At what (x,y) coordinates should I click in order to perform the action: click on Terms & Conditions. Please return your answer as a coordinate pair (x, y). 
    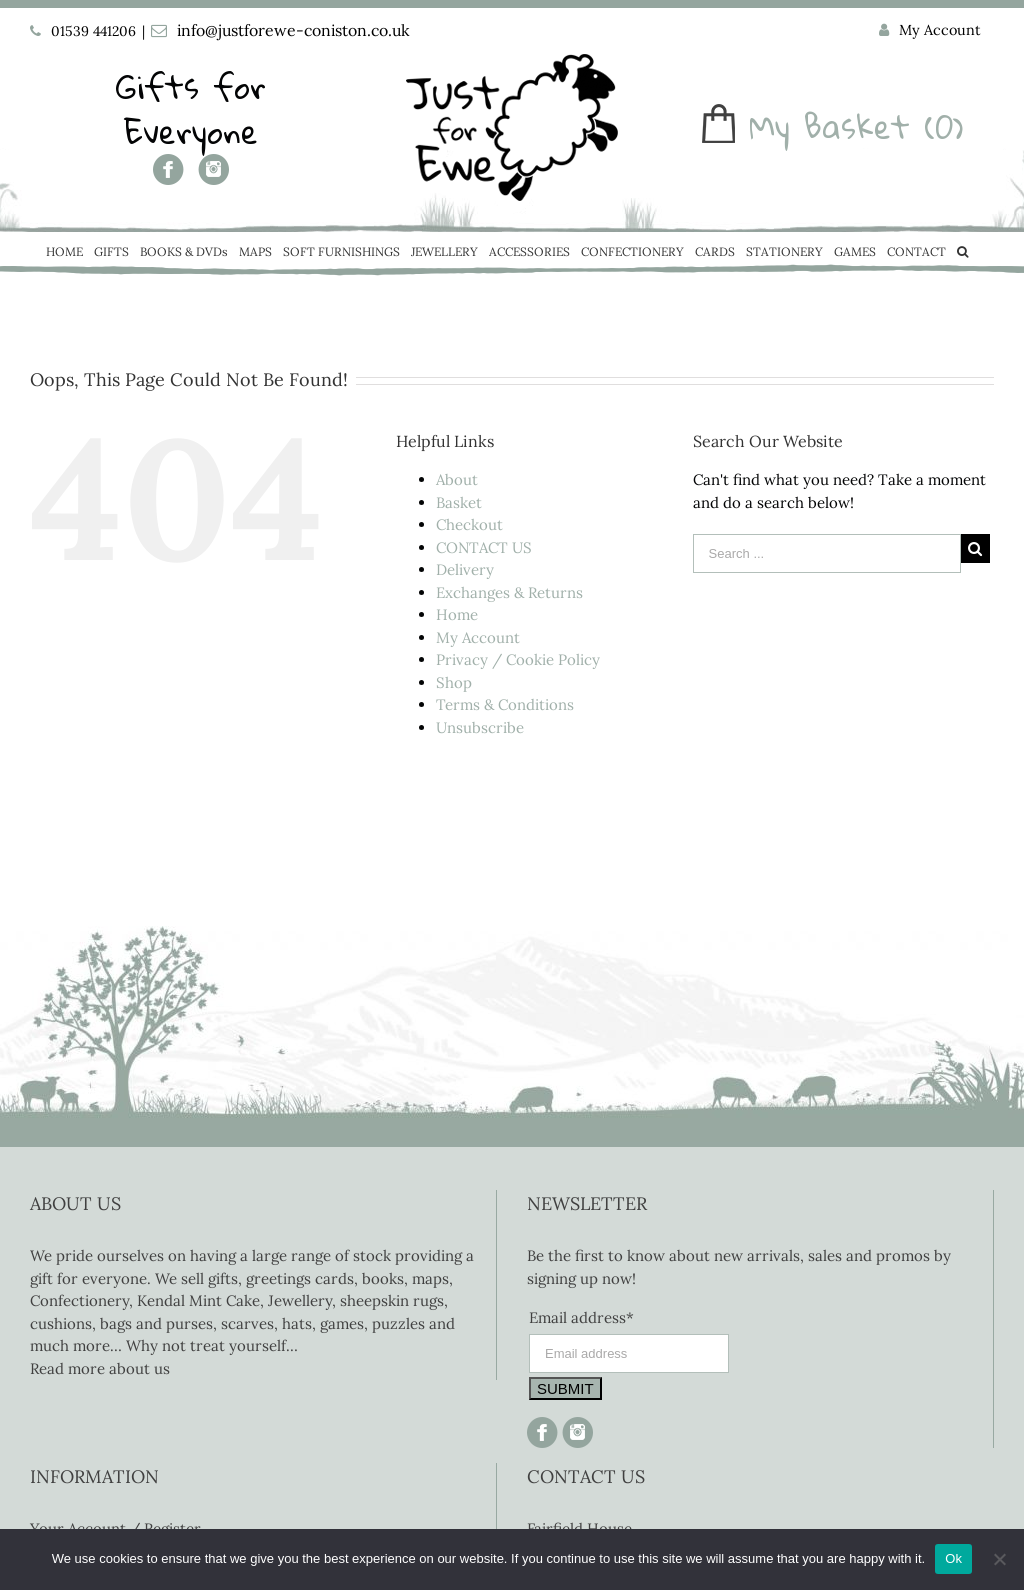
    Looking at the image, I should click on (505, 704).